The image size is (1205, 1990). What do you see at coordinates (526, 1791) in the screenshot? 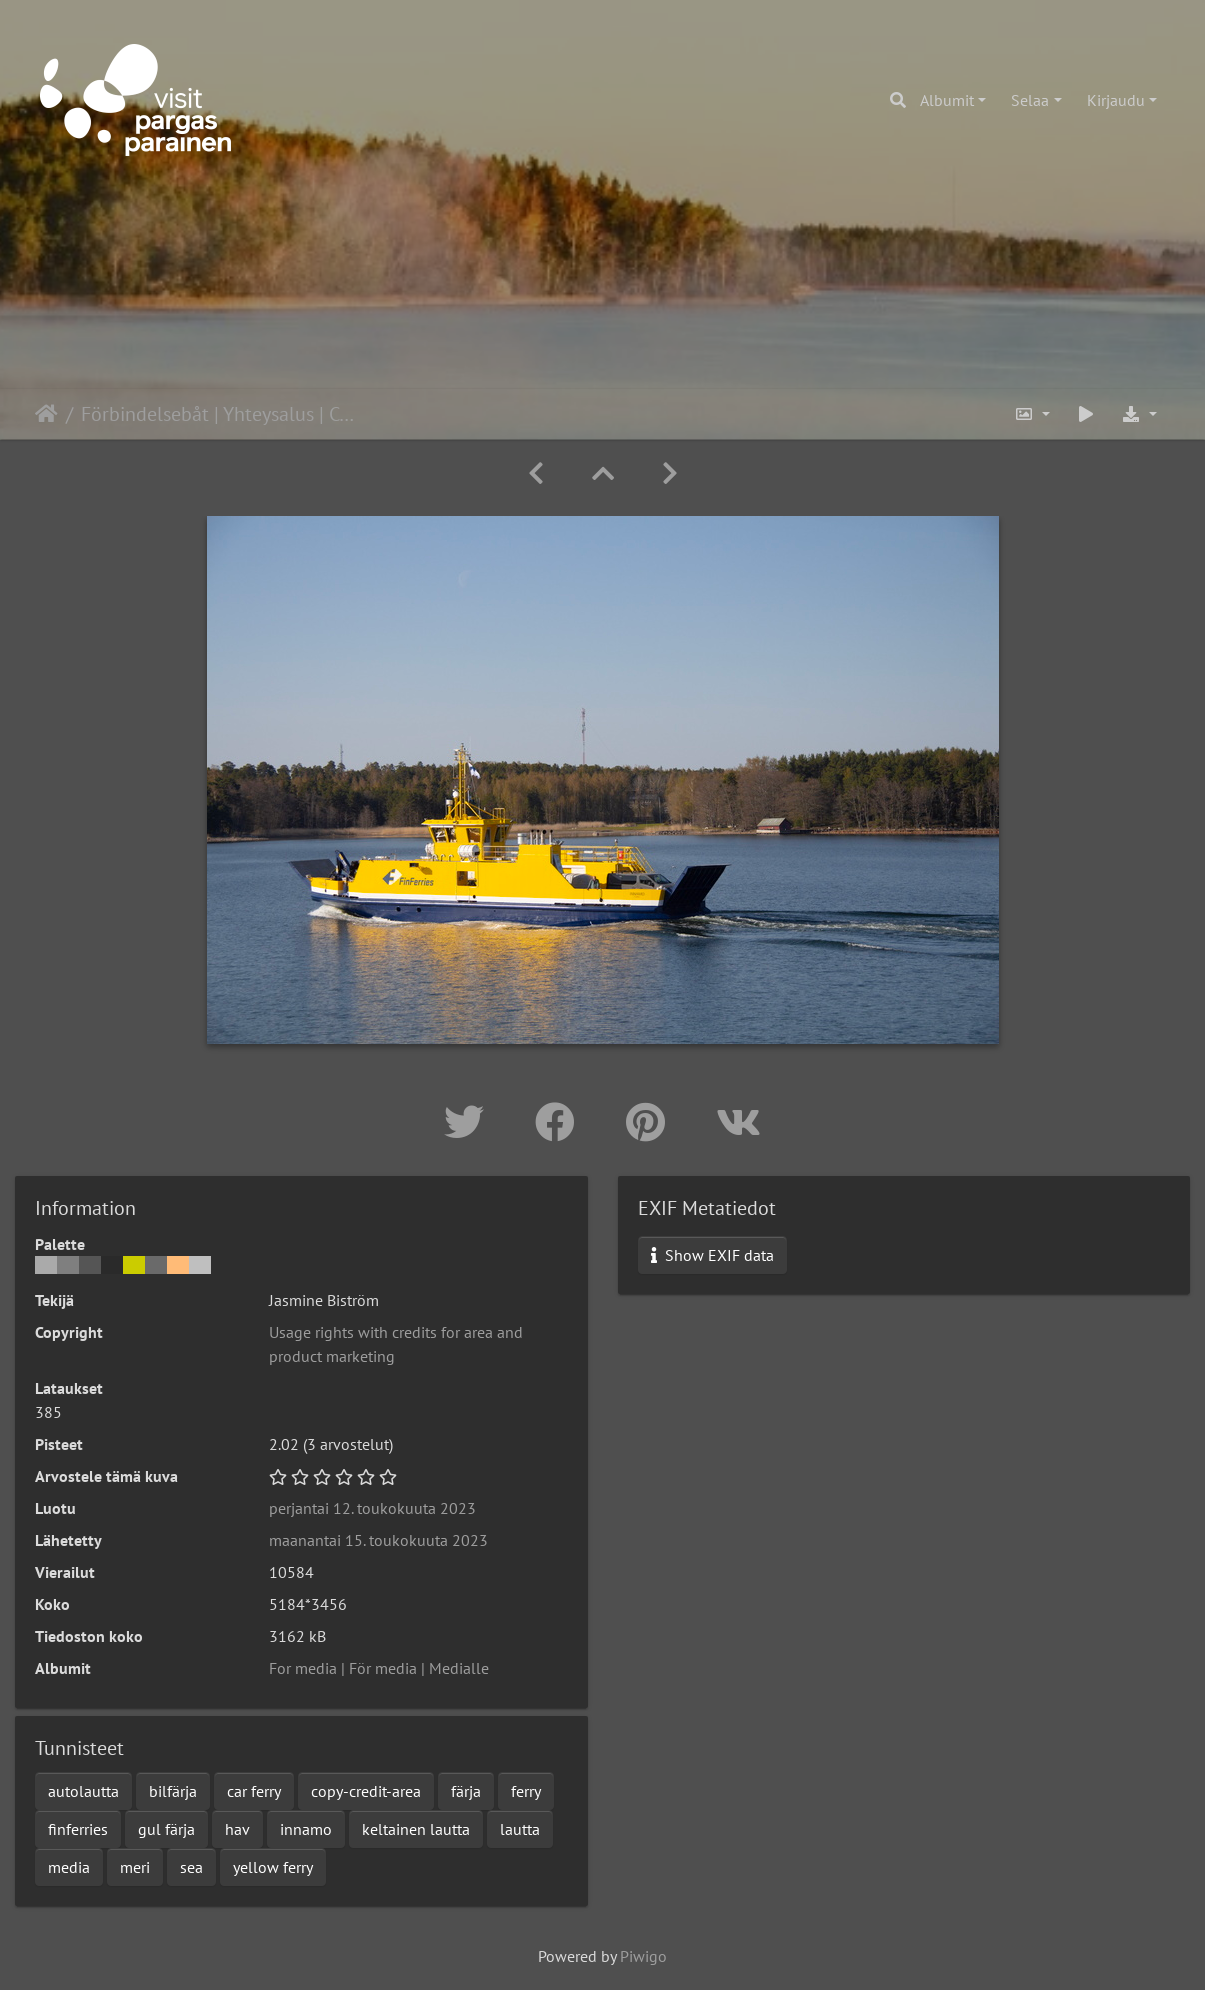
I see `ferry` at bounding box center [526, 1791].